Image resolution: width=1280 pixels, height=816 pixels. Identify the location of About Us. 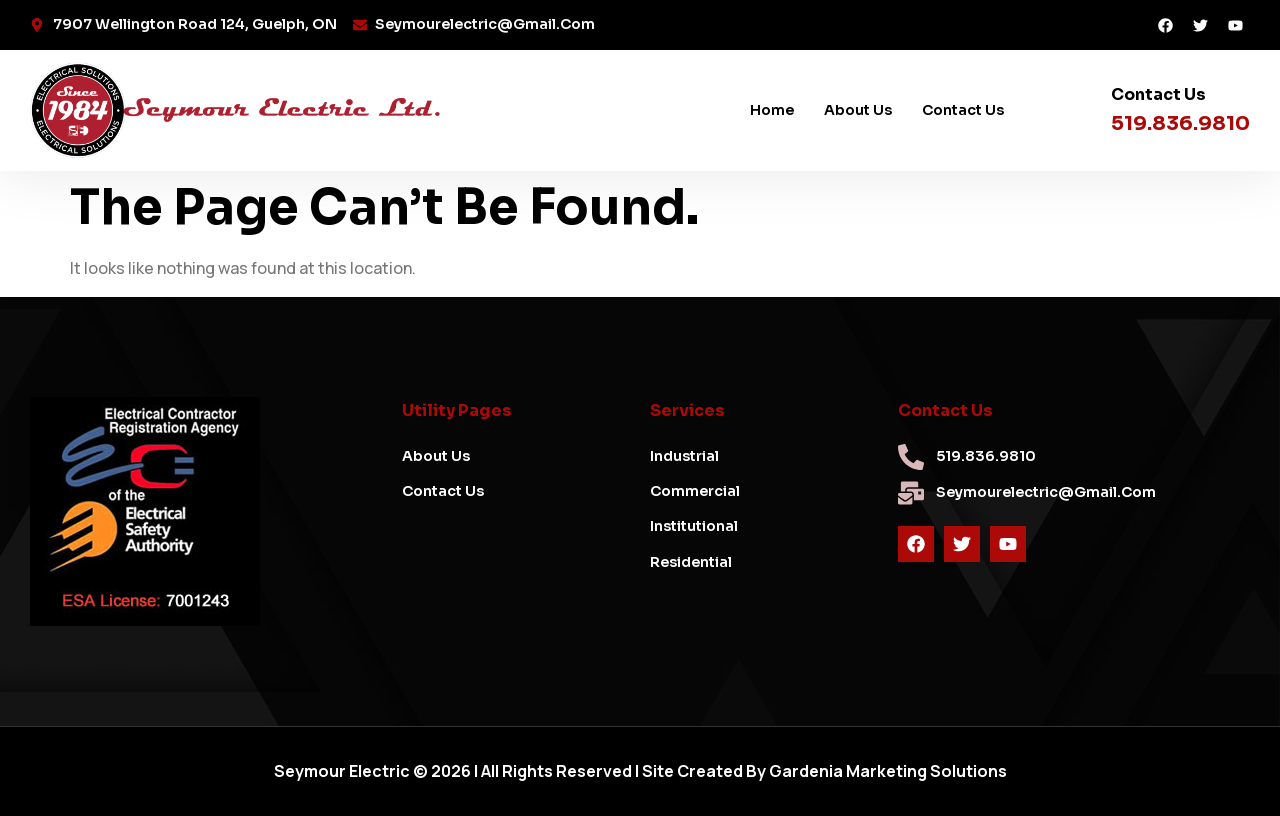
(858, 110).